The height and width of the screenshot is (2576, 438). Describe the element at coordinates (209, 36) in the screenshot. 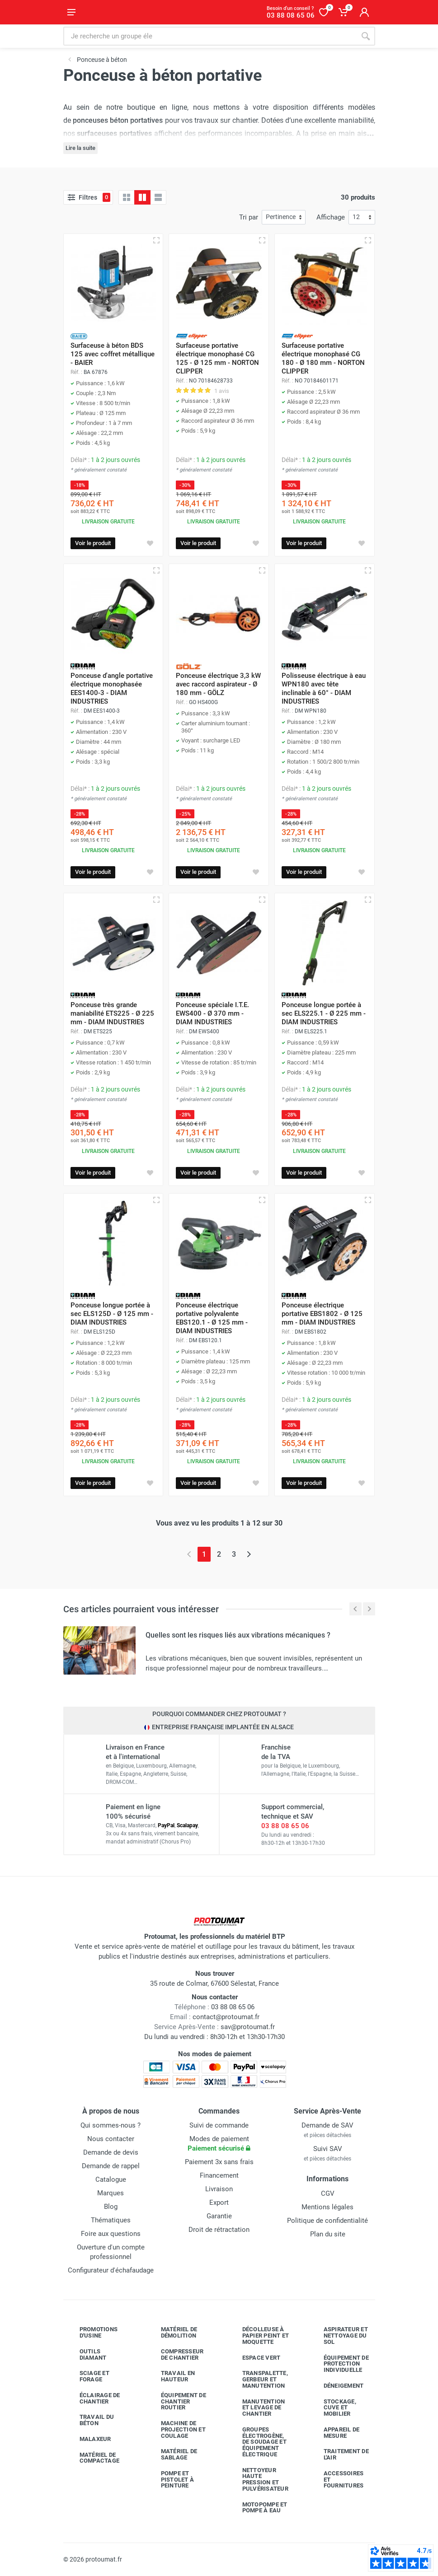

I see `[Rechercher sur le site]` at that location.